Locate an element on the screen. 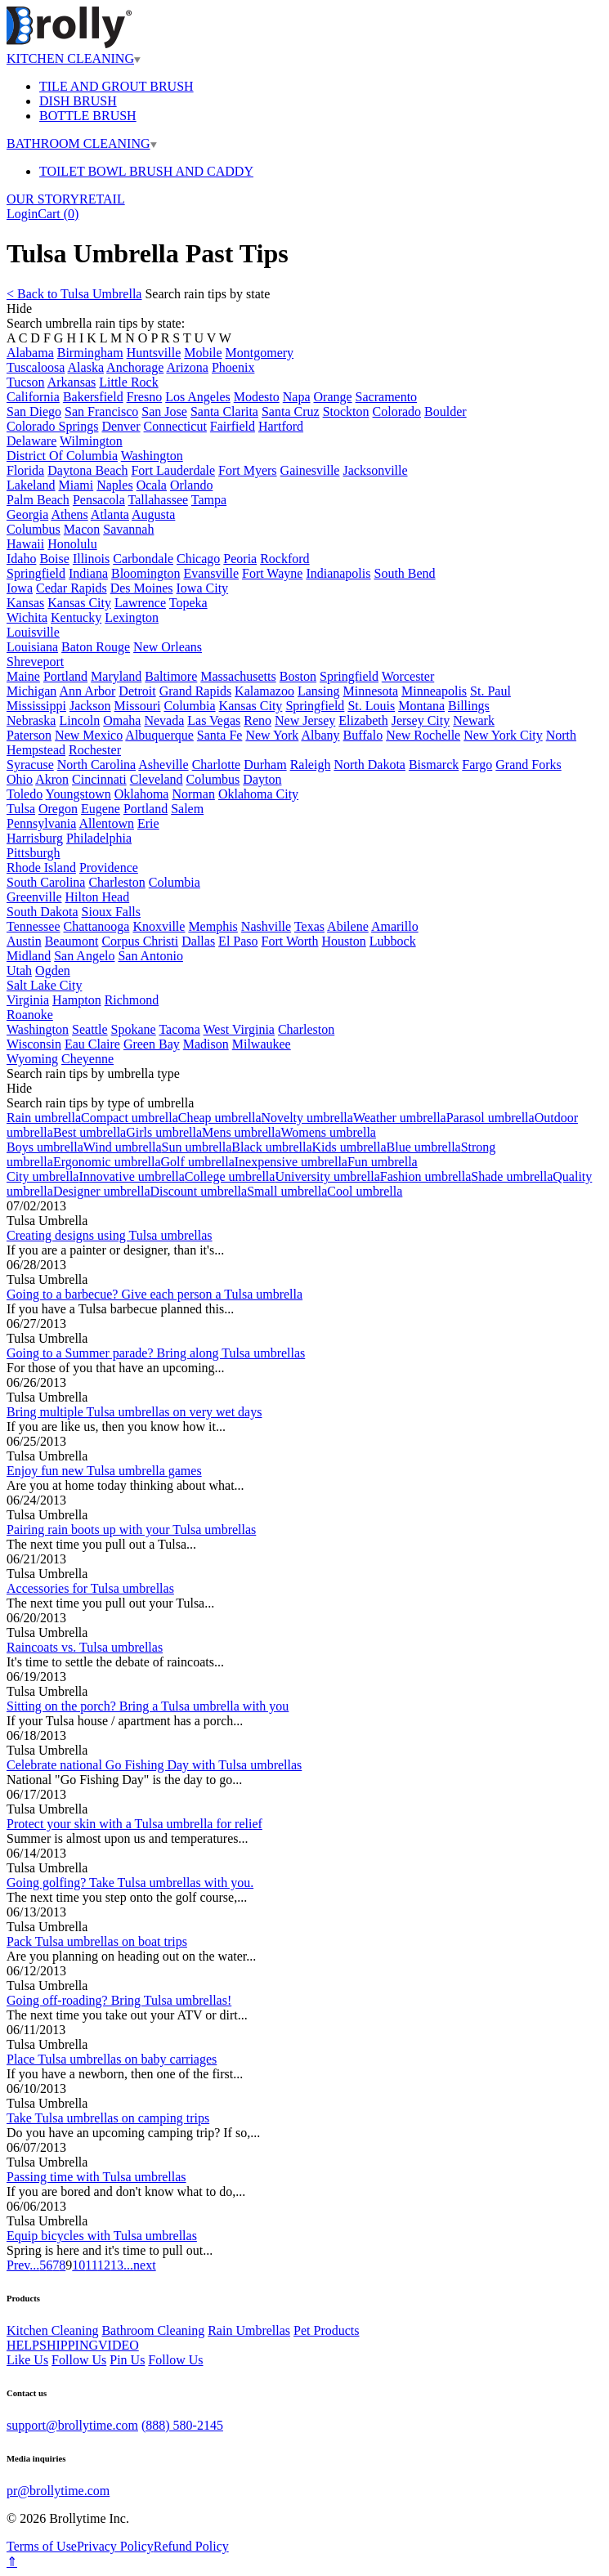 This screenshot has width=609, height=2576. pr@brollytime.com is located at coordinates (58, 2491).